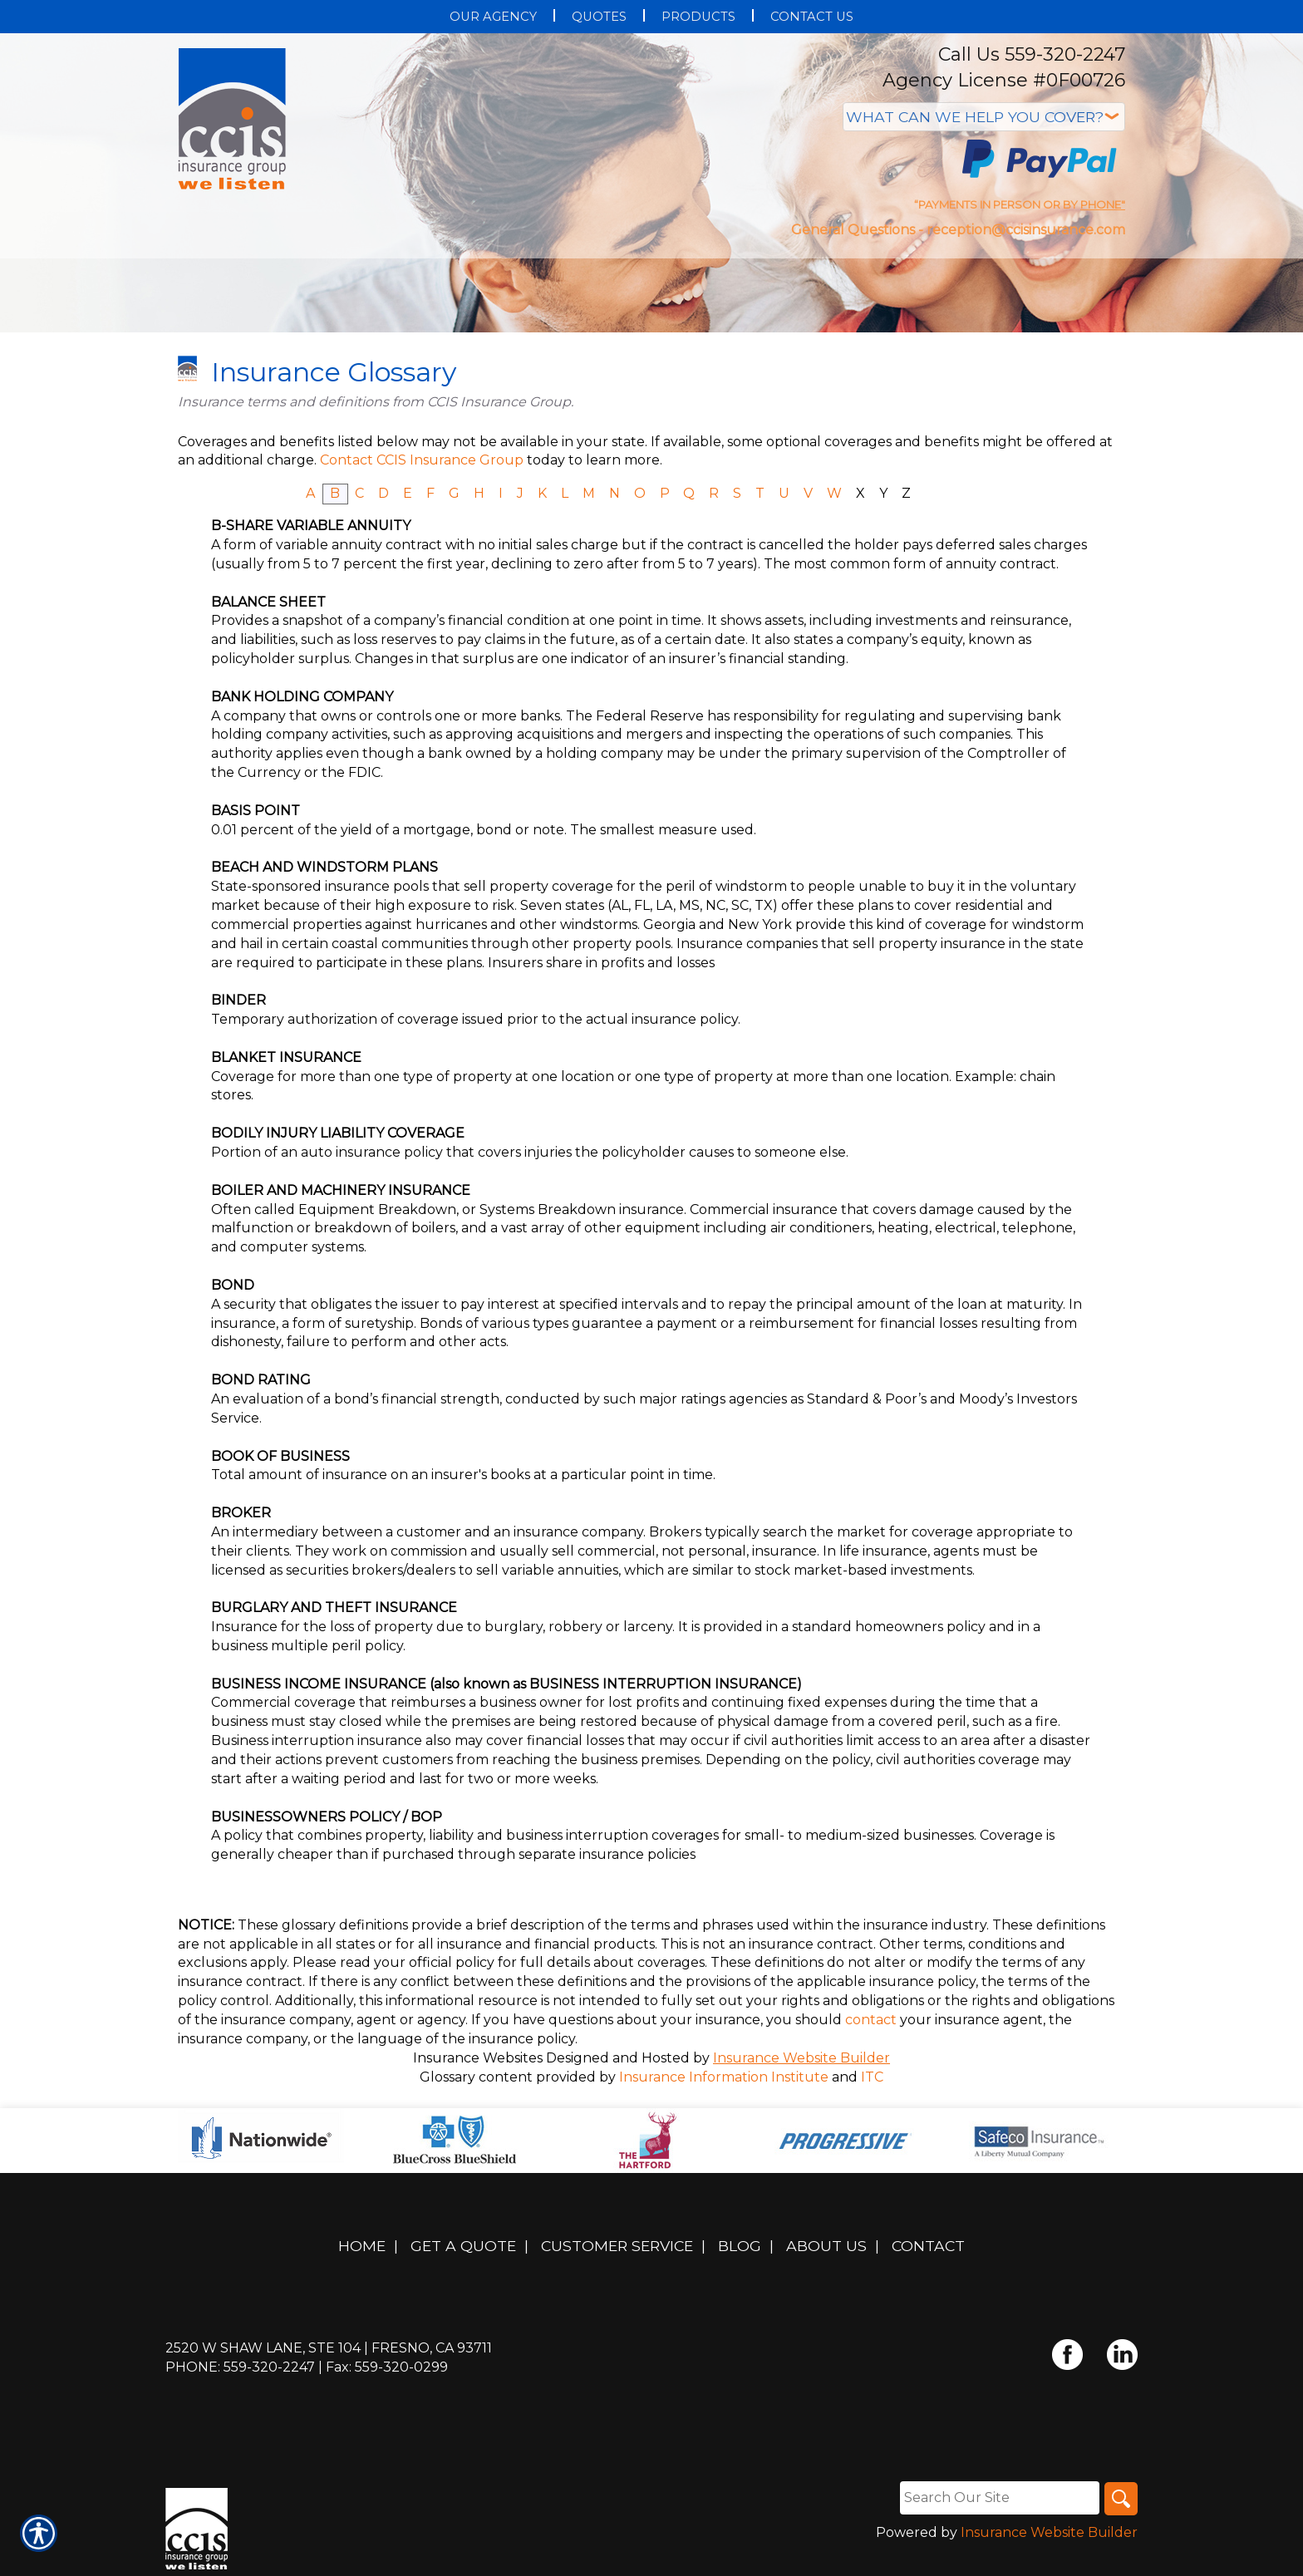 The width and height of the screenshot is (1303, 2576). What do you see at coordinates (463, 2245) in the screenshot?
I see `Get A Quote` at bounding box center [463, 2245].